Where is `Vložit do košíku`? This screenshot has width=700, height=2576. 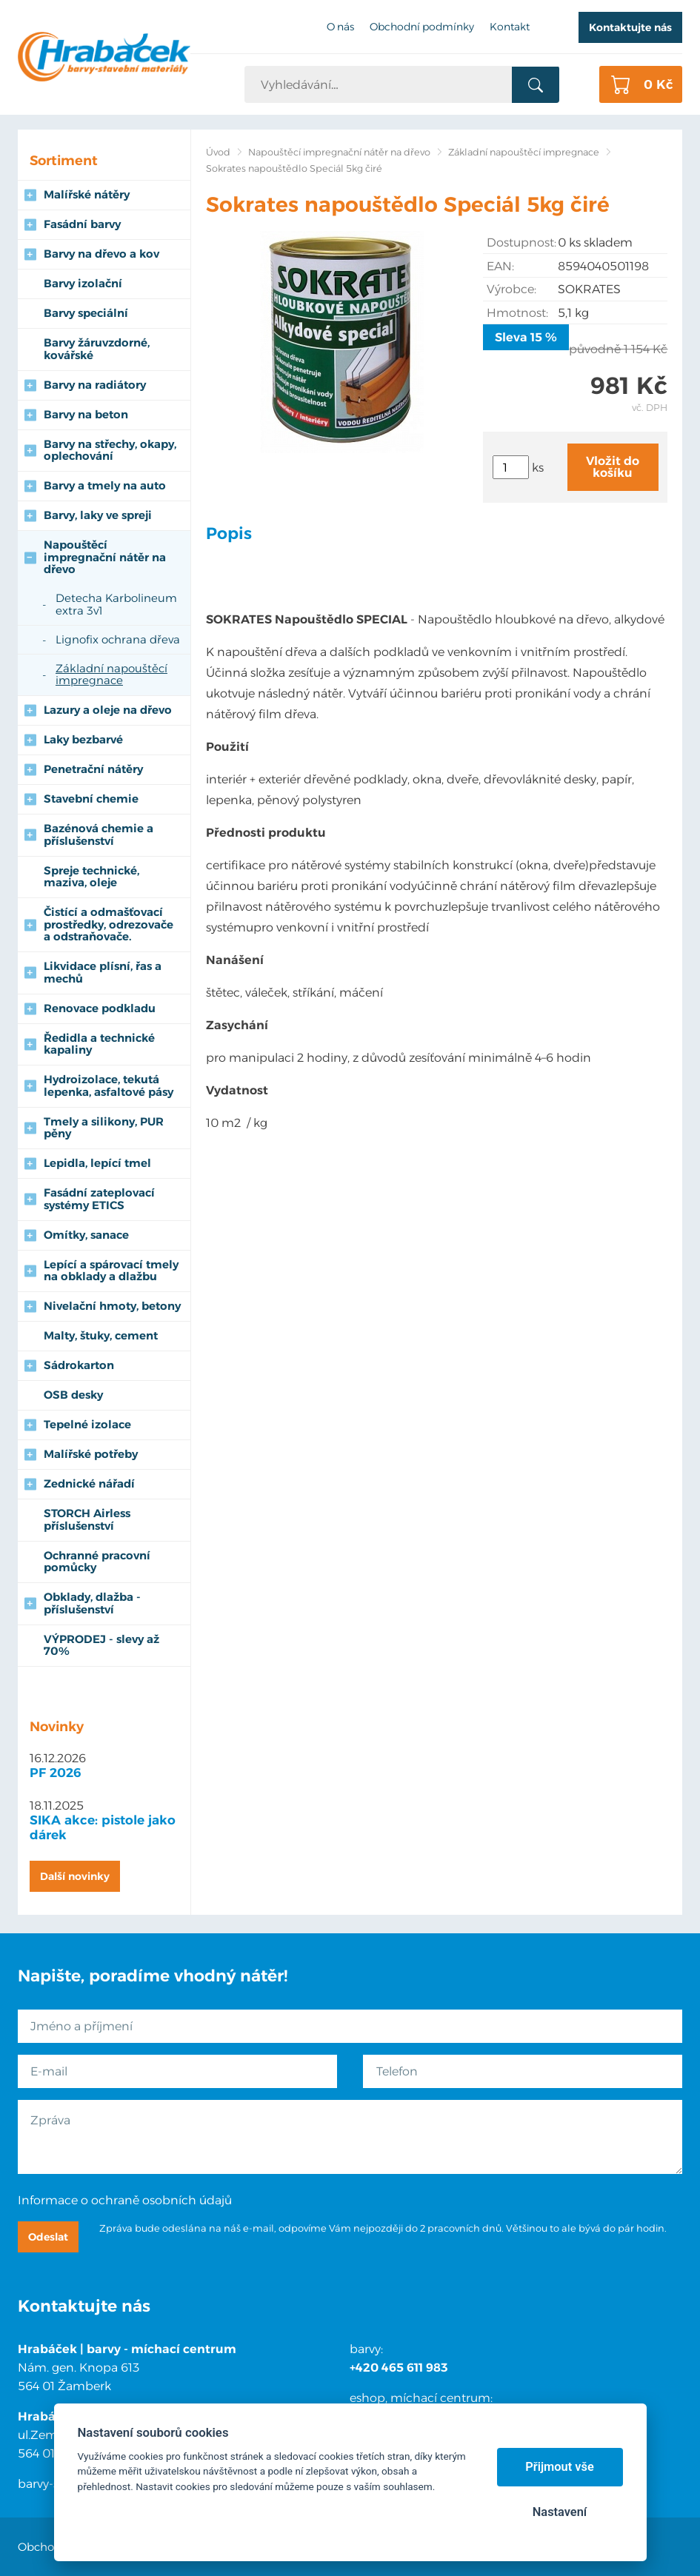
Vložit do košíku is located at coordinates (612, 467).